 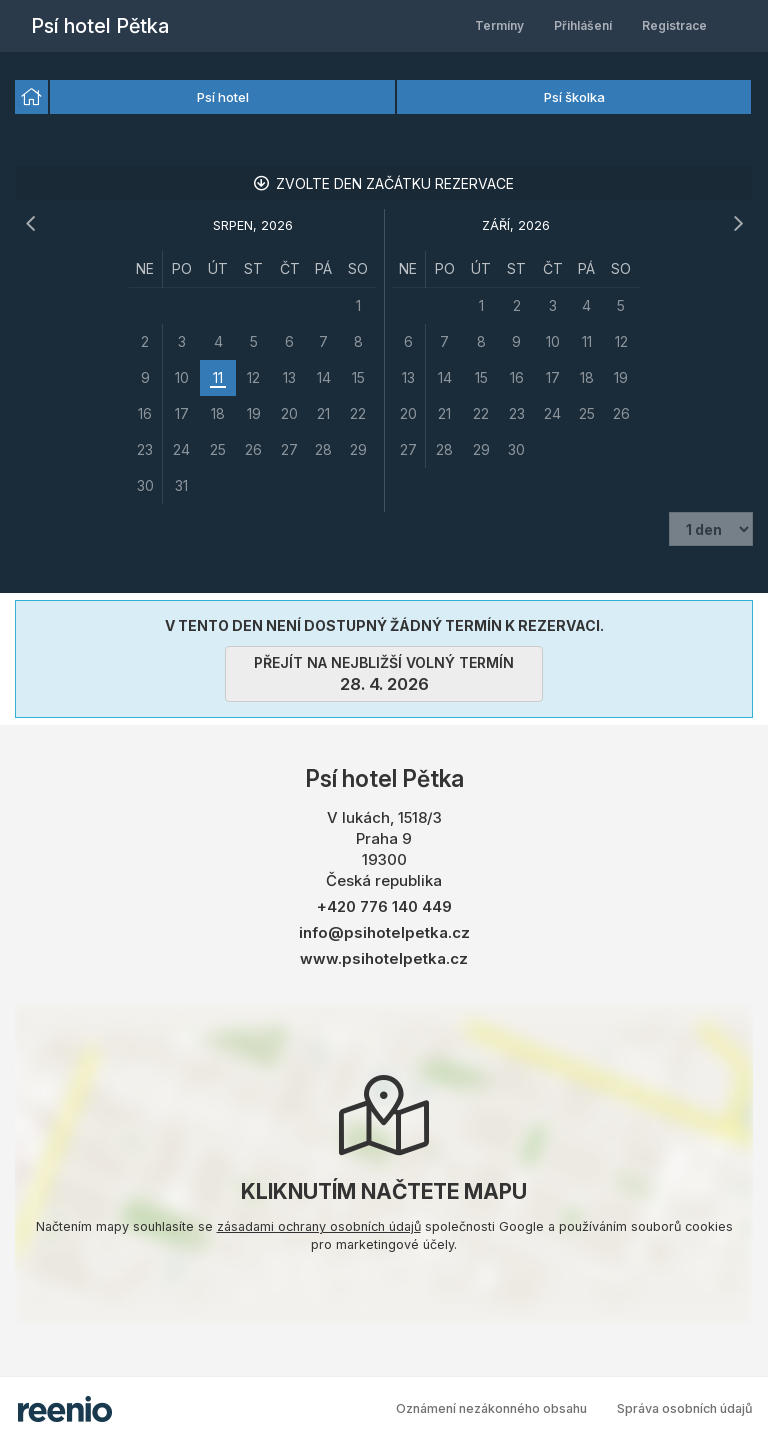 What do you see at coordinates (100, 26) in the screenshot?
I see `Psí hotel Pětka` at bounding box center [100, 26].